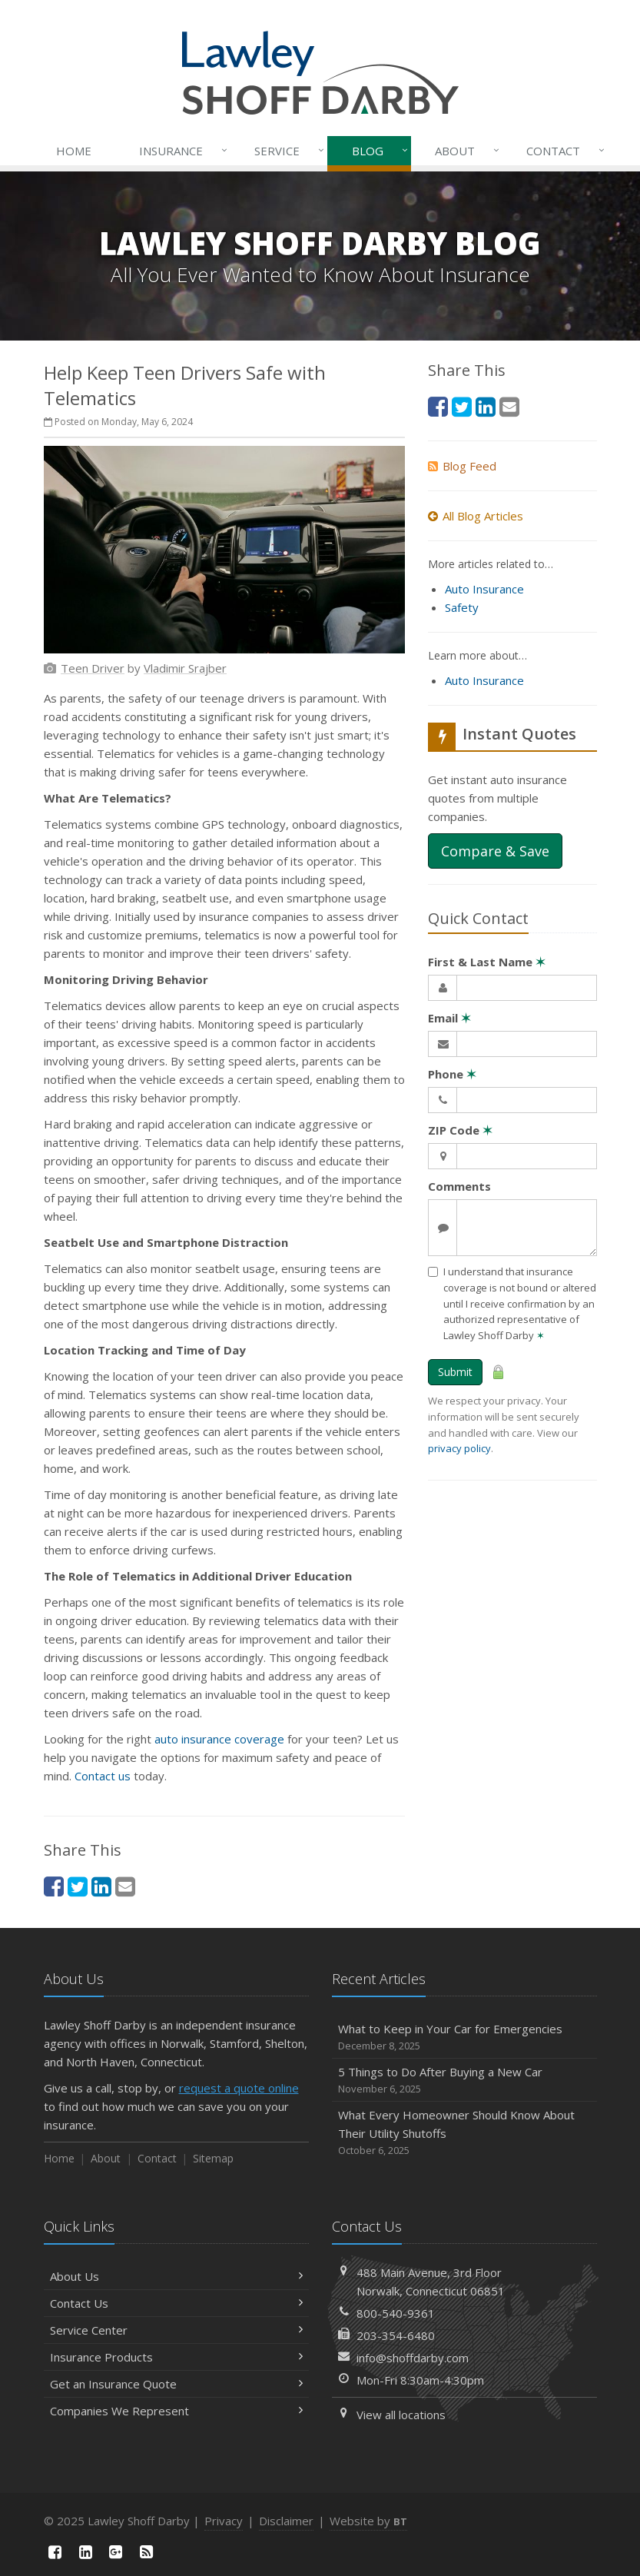  What do you see at coordinates (495, 851) in the screenshot?
I see `Compare & Save` at bounding box center [495, 851].